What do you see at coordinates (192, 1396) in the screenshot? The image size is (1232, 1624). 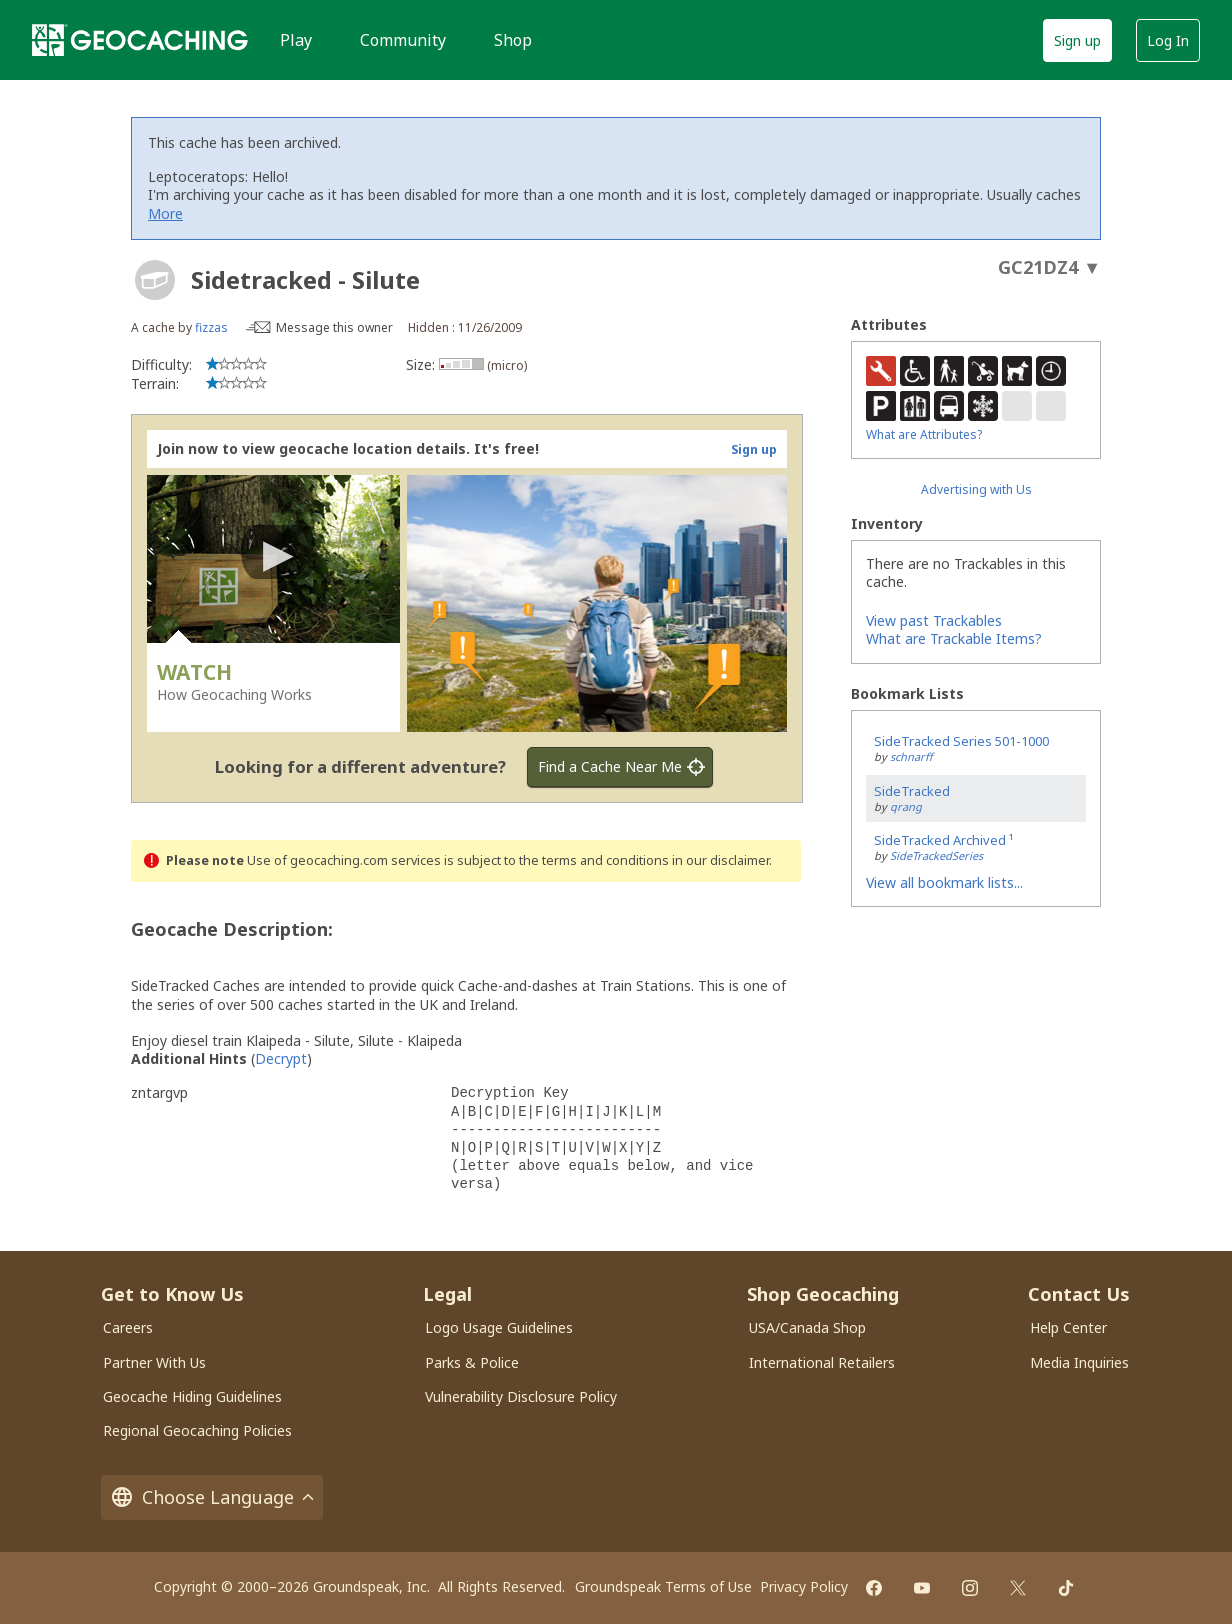 I see `Geocache Hiding Guidelines` at bounding box center [192, 1396].